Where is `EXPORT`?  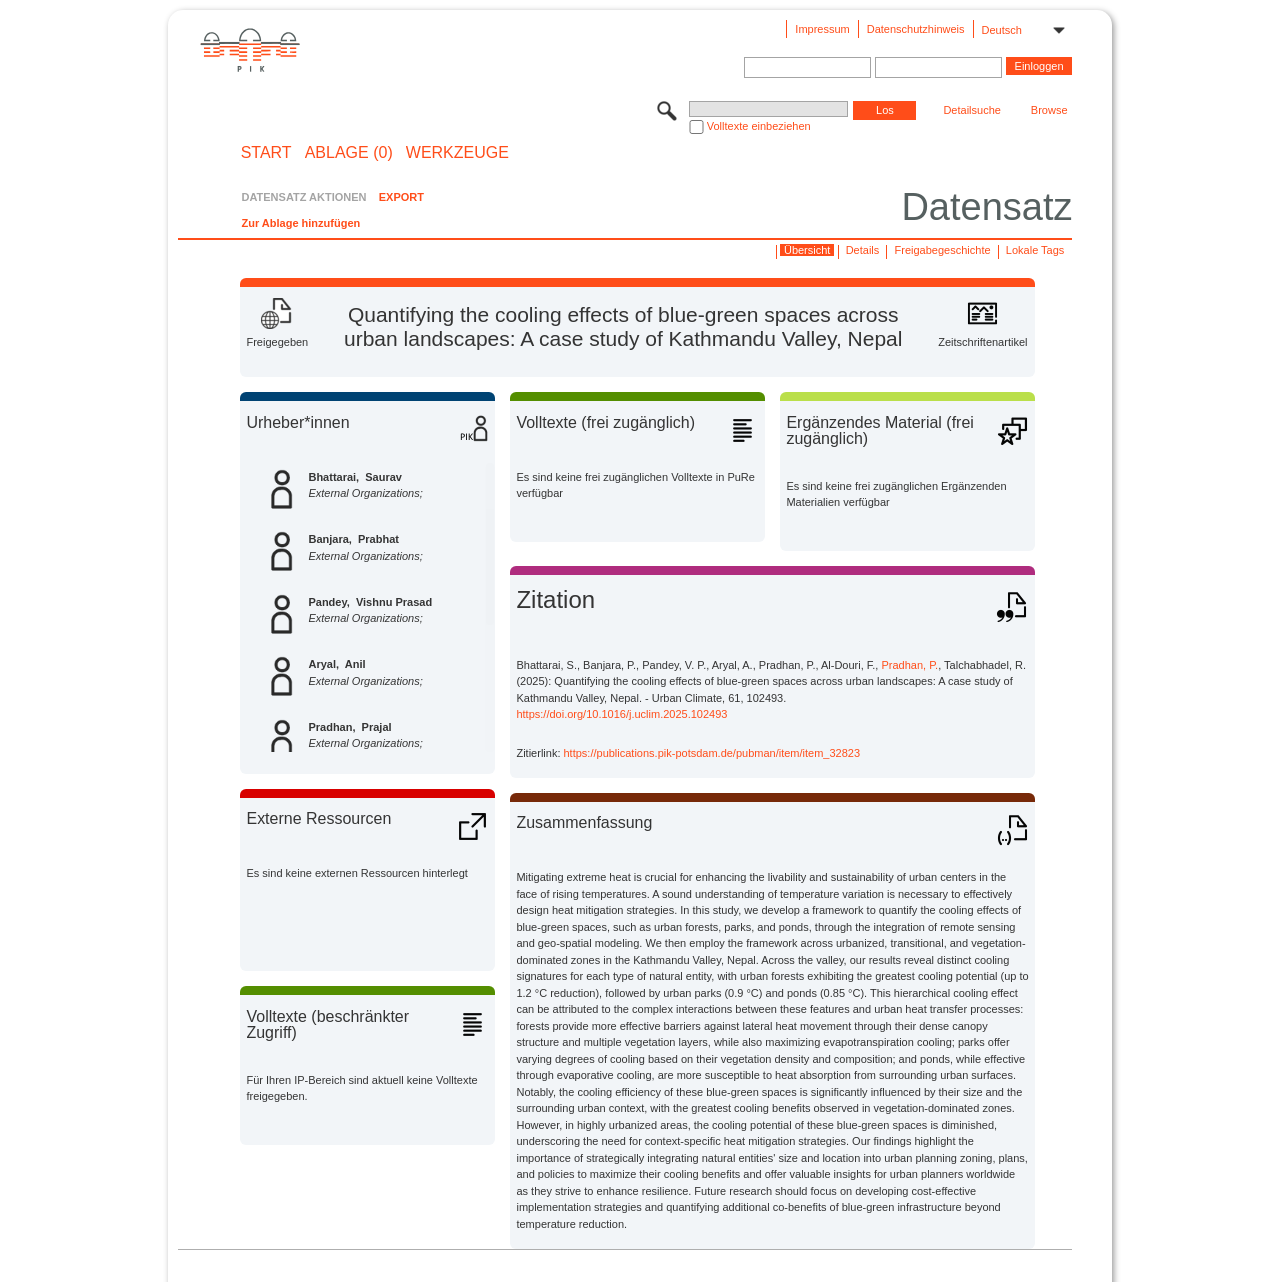 EXPORT is located at coordinates (401, 197).